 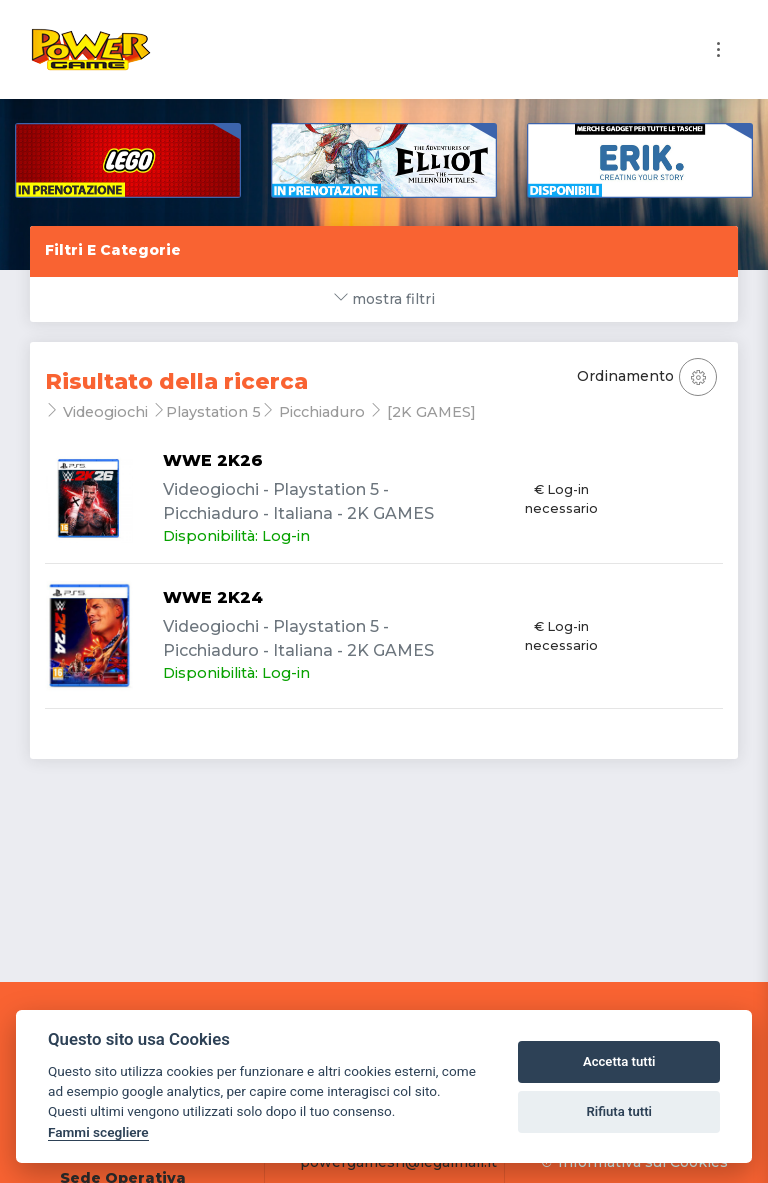 What do you see at coordinates (718, 49) in the screenshot?
I see `[Toggle navigation]` at bounding box center [718, 49].